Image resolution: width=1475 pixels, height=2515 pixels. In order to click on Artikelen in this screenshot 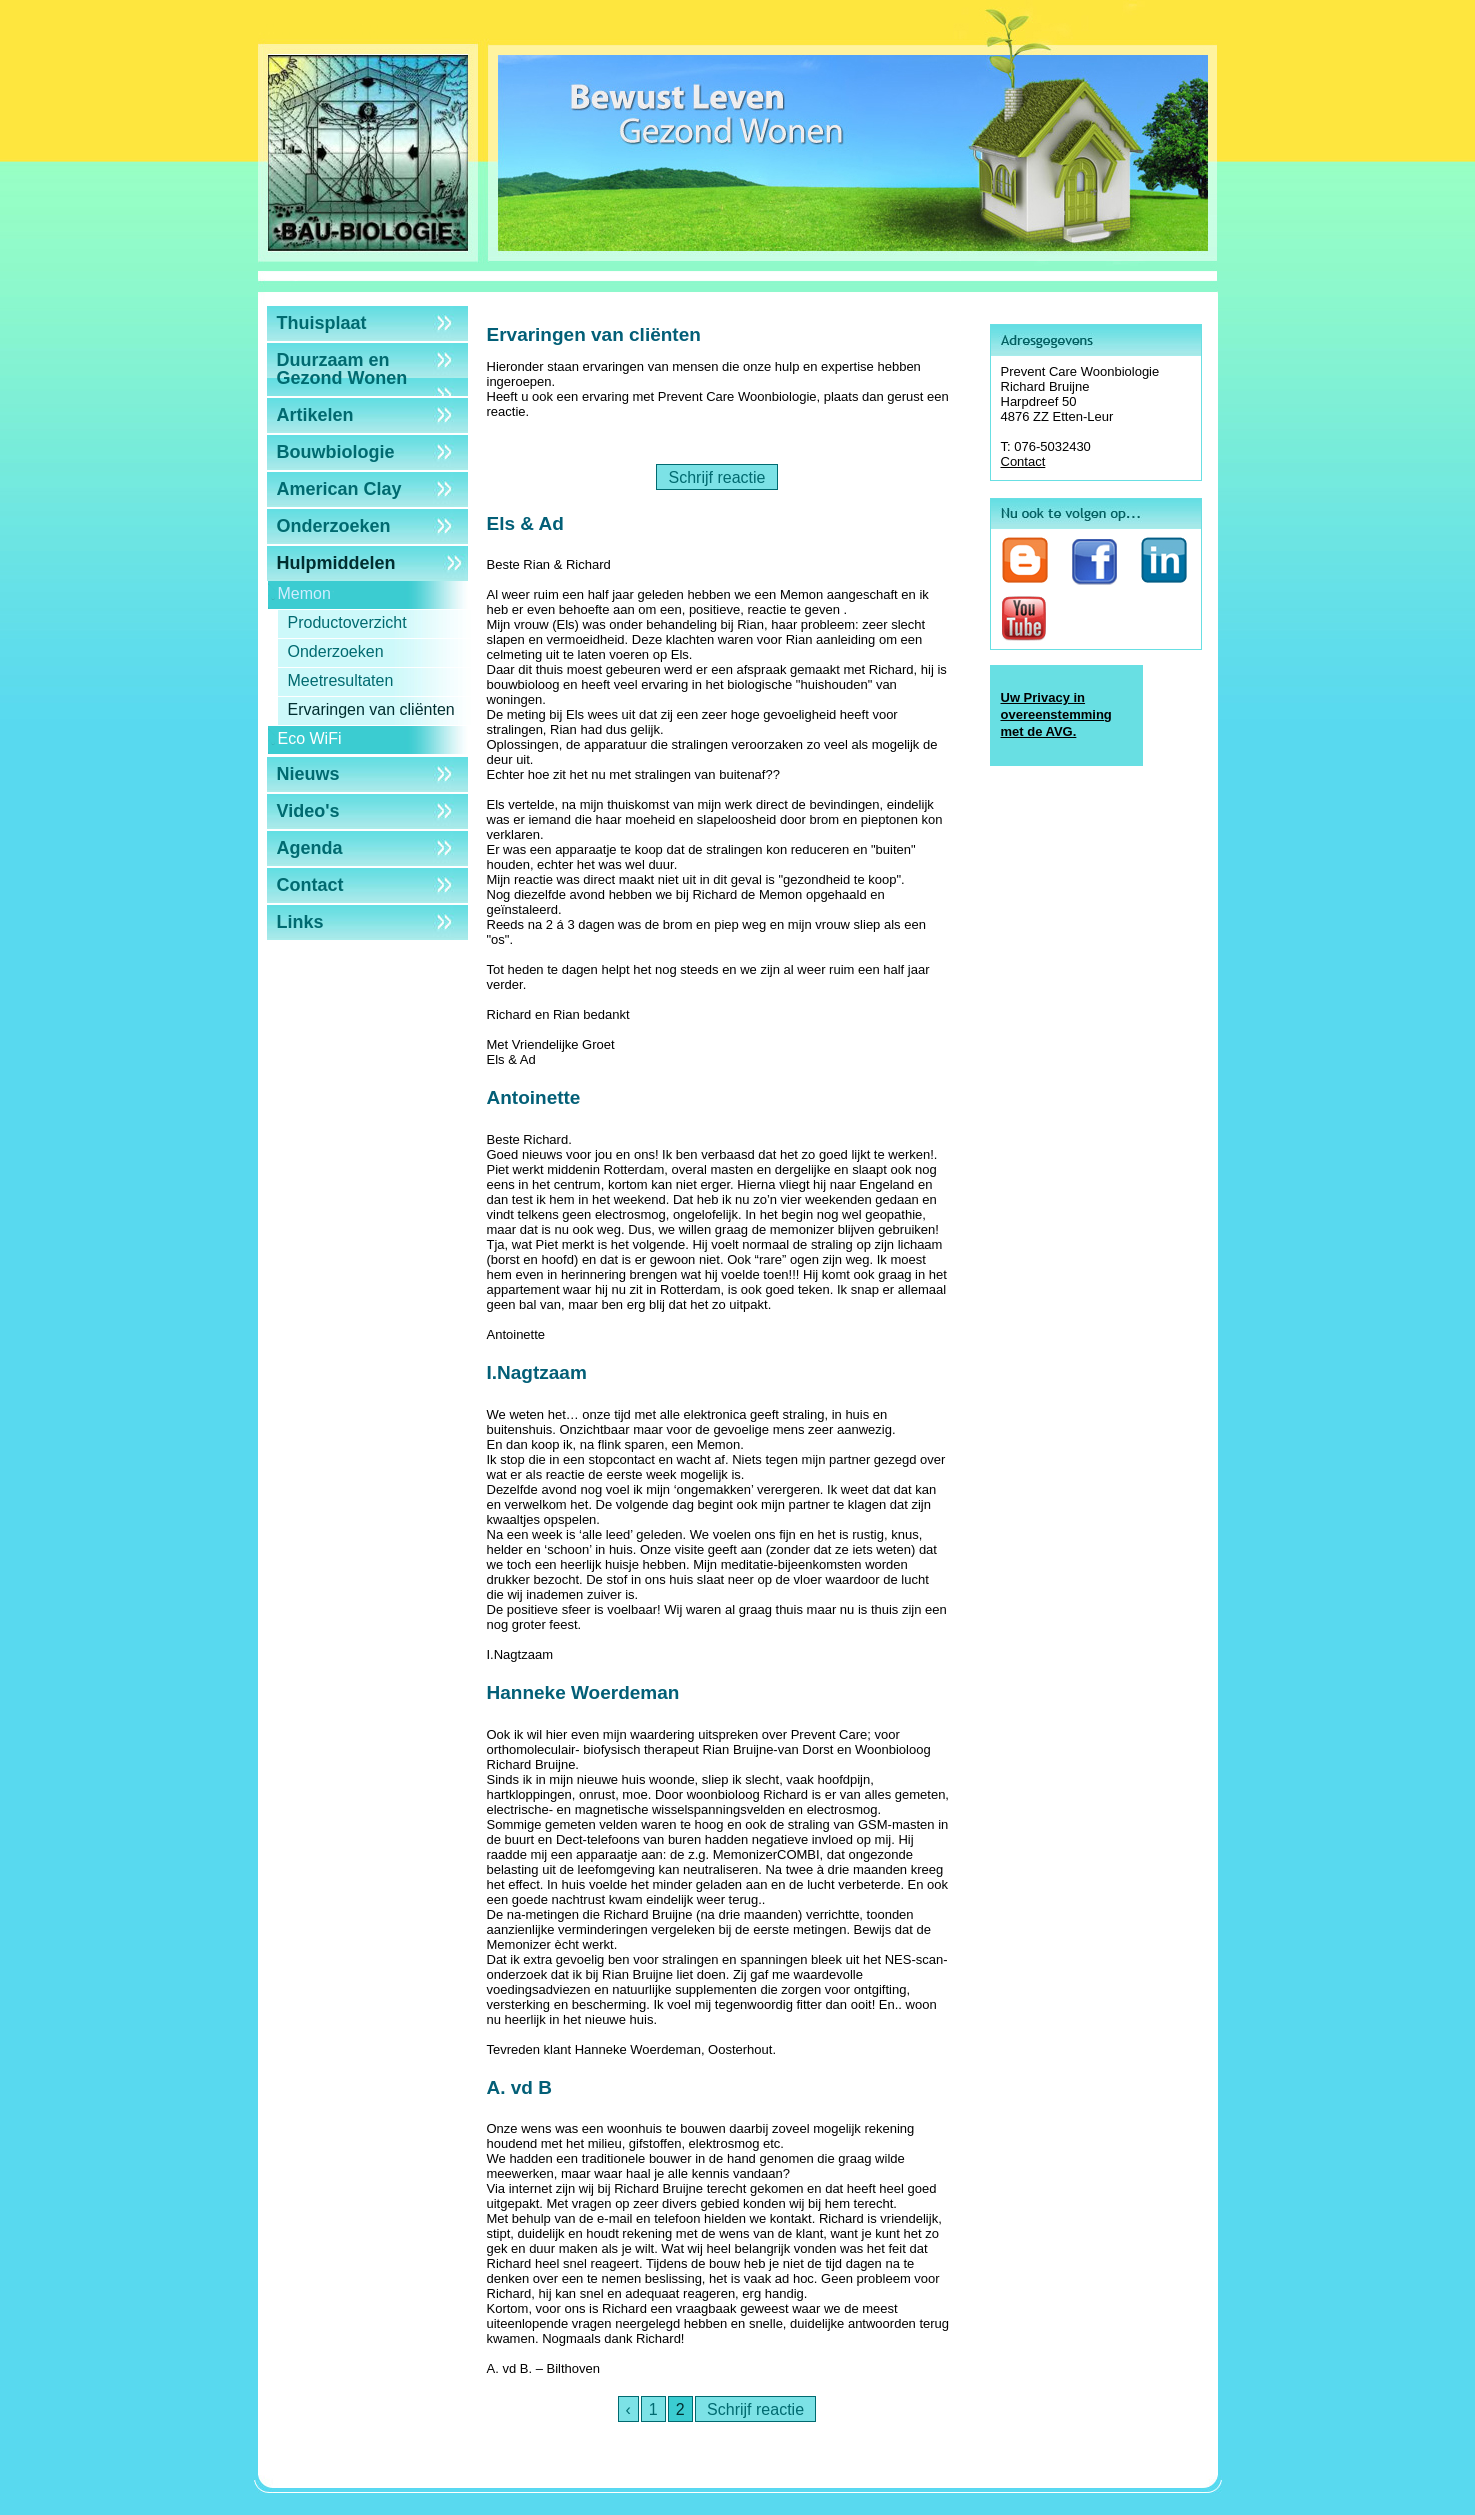, I will do `click(315, 415)`.